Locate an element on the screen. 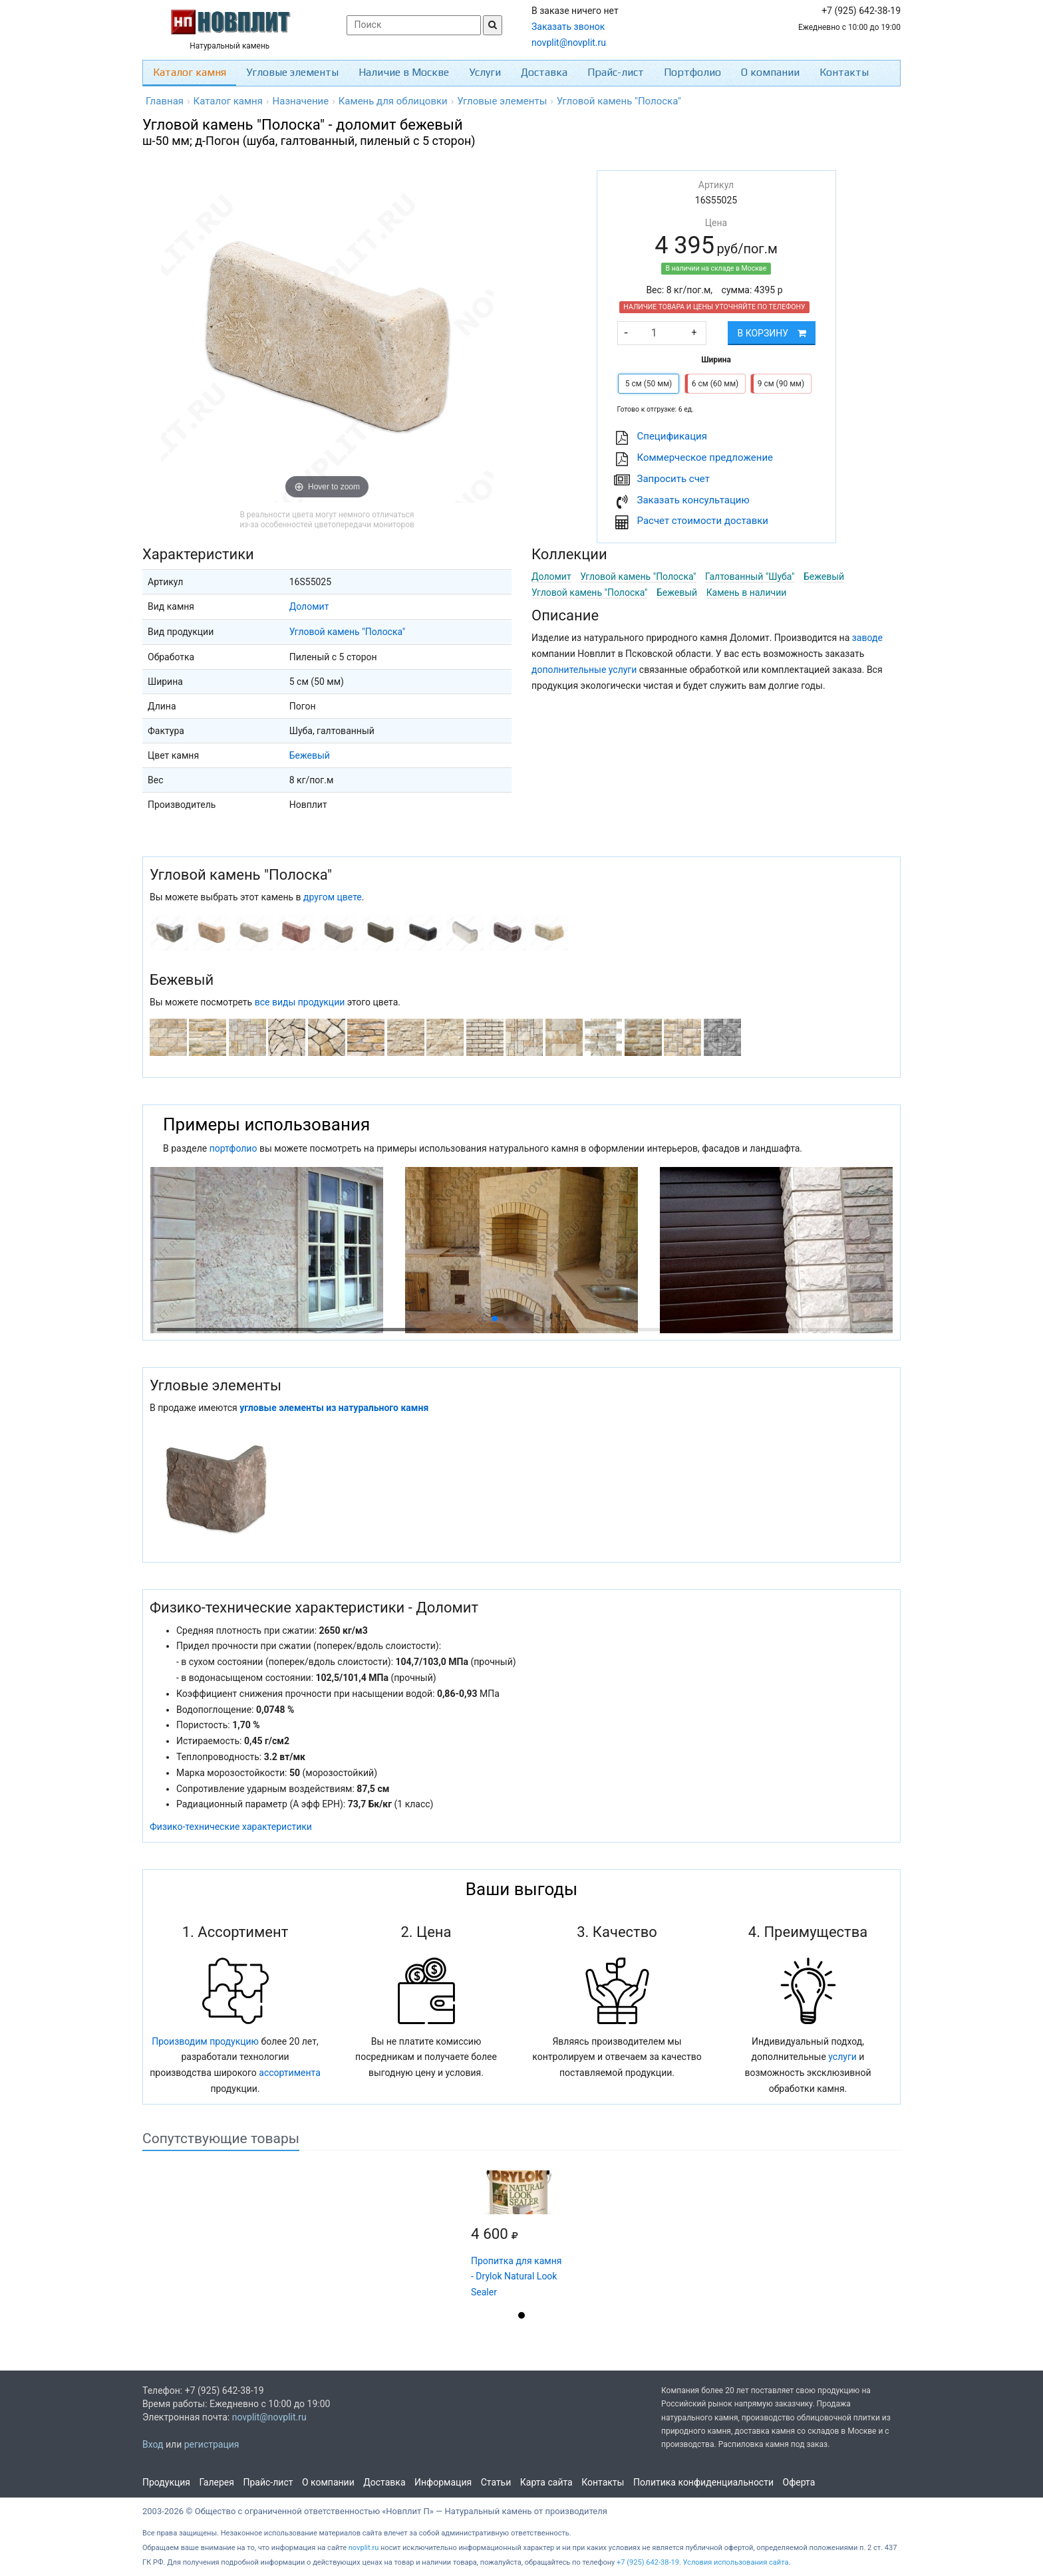 The height and width of the screenshot is (2576, 1043). Контакты is located at coordinates (844, 72).